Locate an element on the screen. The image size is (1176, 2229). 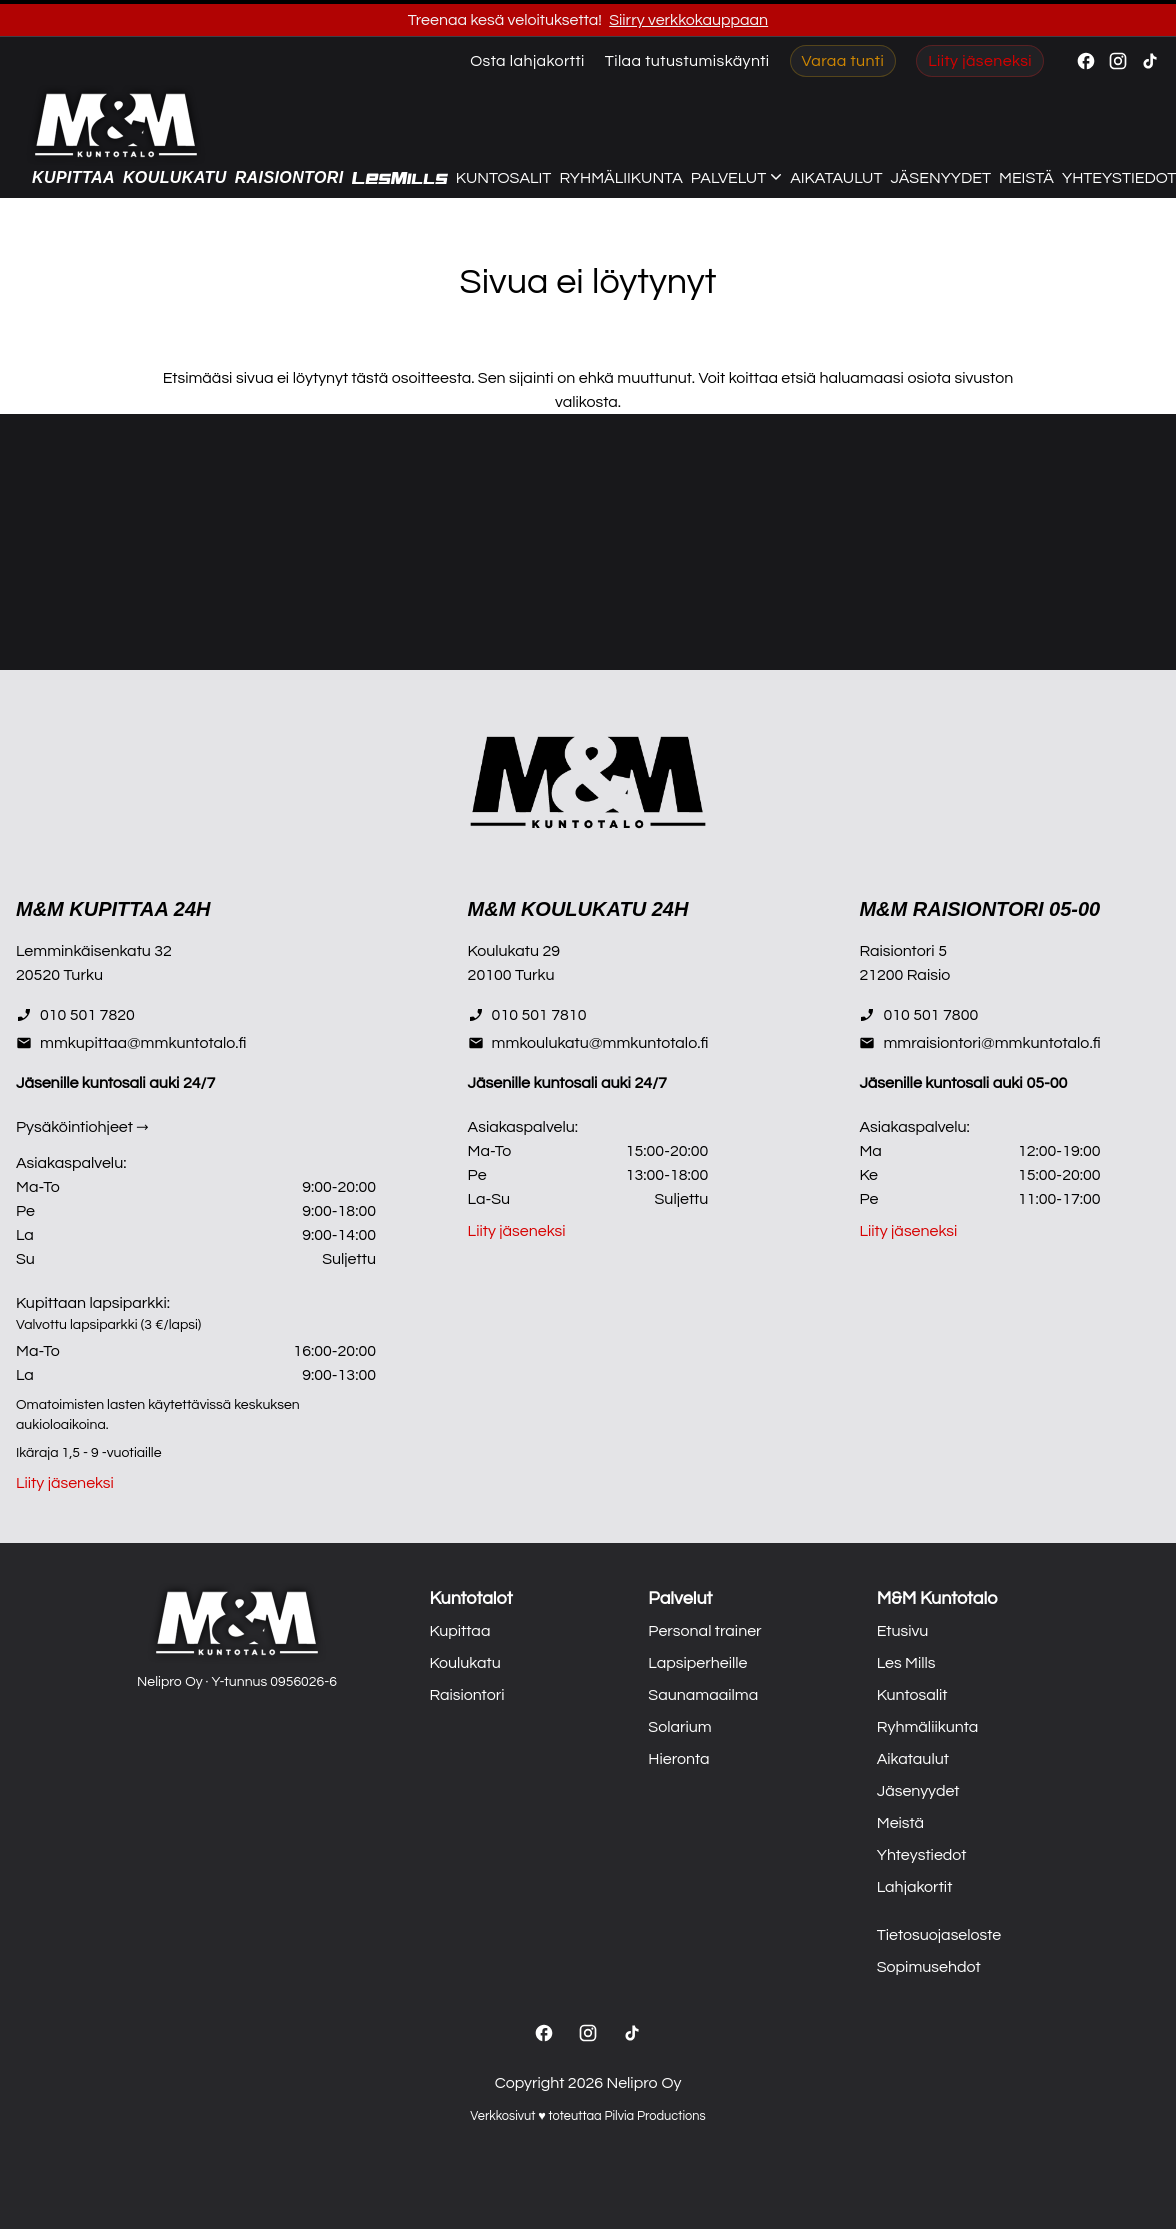
Kuntosalit is located at coordinates (504, 178).